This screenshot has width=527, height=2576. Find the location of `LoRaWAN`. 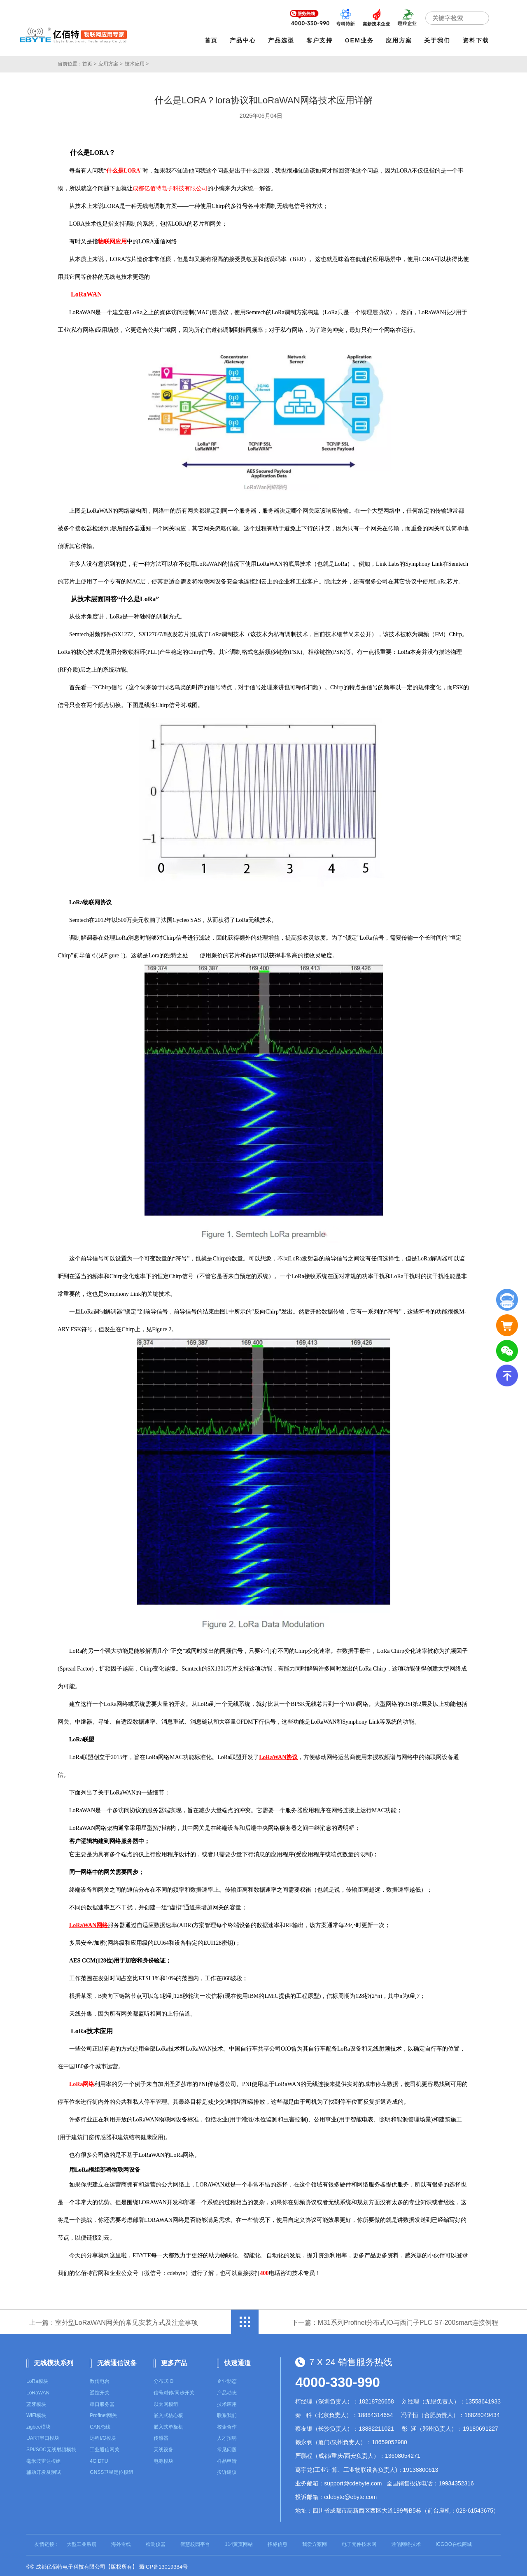

LoRaWAN is located at coordinates (37, 2391).